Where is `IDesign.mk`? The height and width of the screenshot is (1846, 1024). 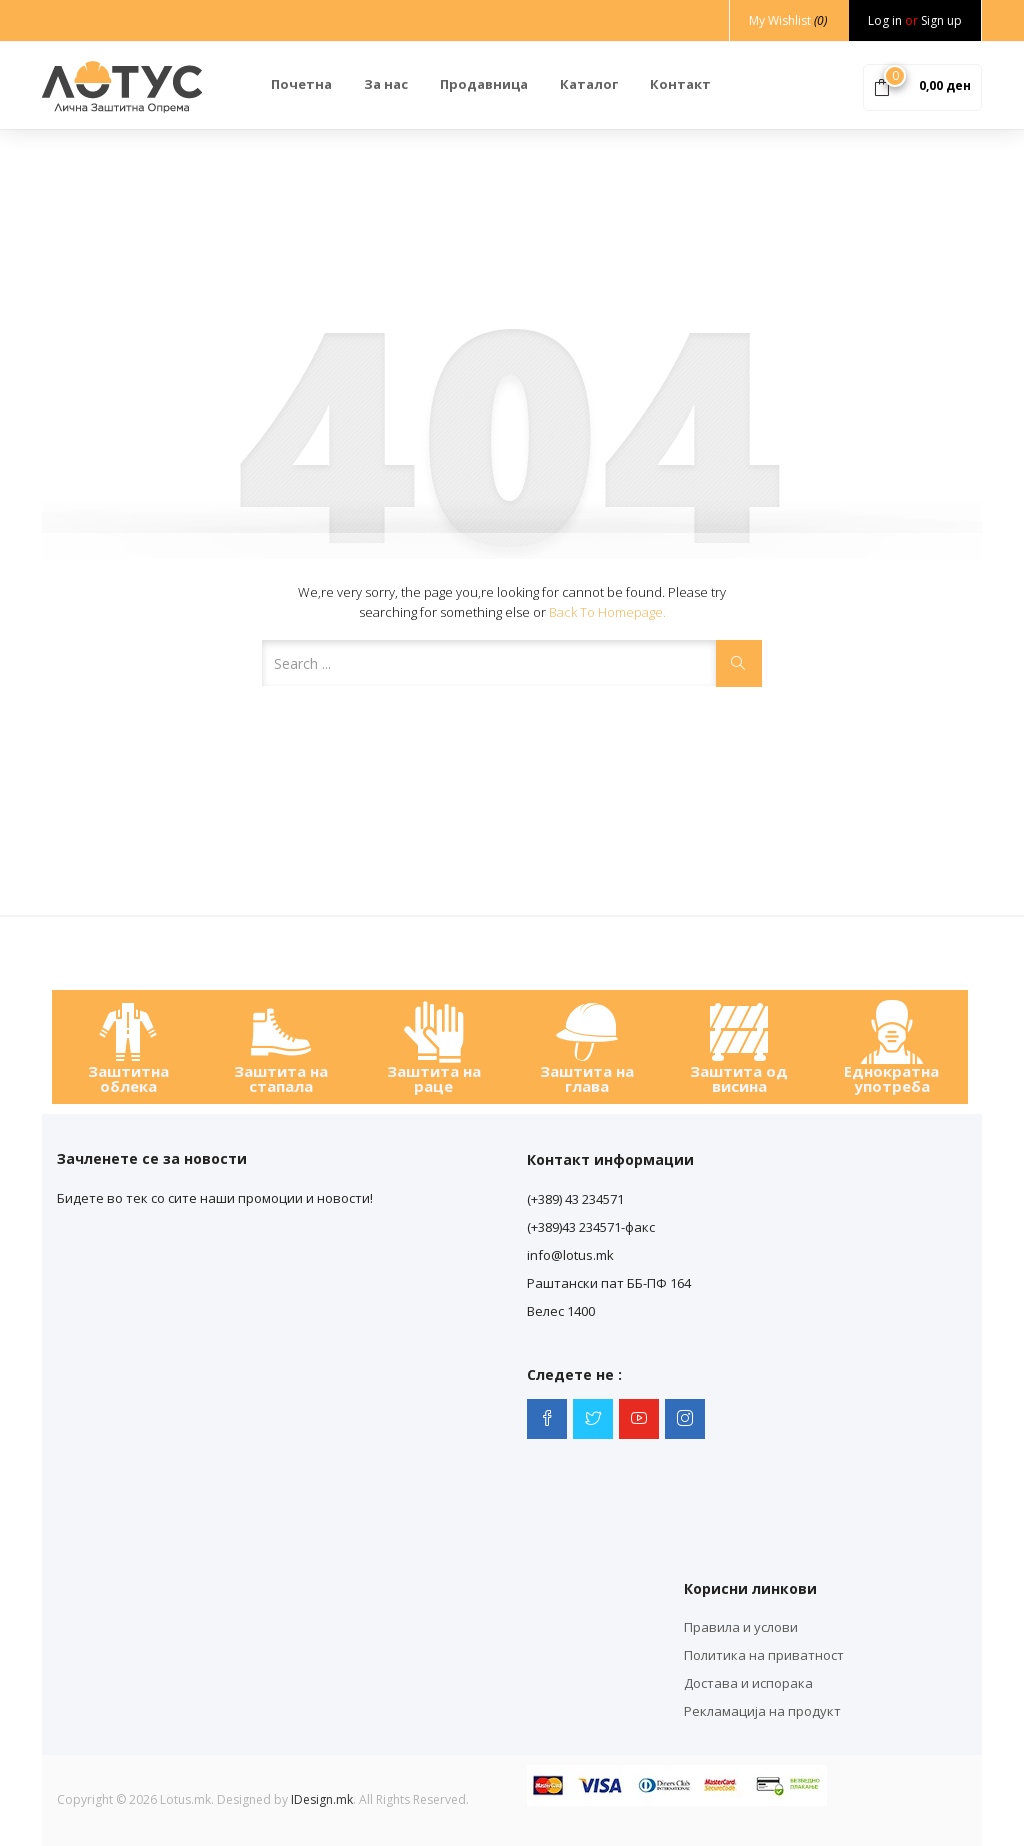 IDesign.mk is located at coordinates (322, 1799).